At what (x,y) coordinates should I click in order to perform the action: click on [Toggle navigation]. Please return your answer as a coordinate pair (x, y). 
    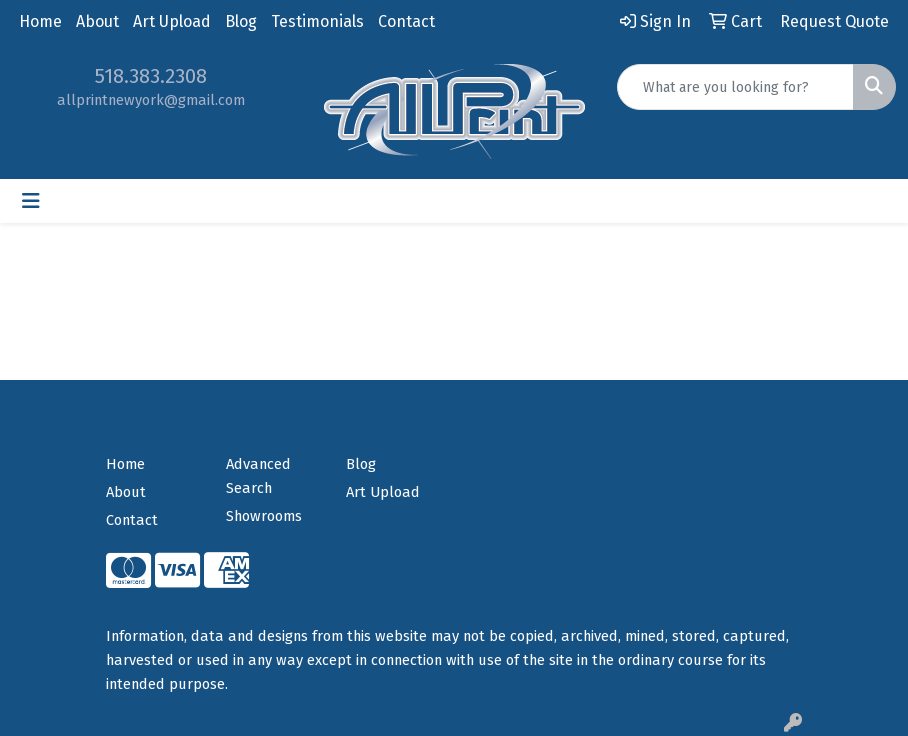
    Looking at the image, I should click on (31, 201).